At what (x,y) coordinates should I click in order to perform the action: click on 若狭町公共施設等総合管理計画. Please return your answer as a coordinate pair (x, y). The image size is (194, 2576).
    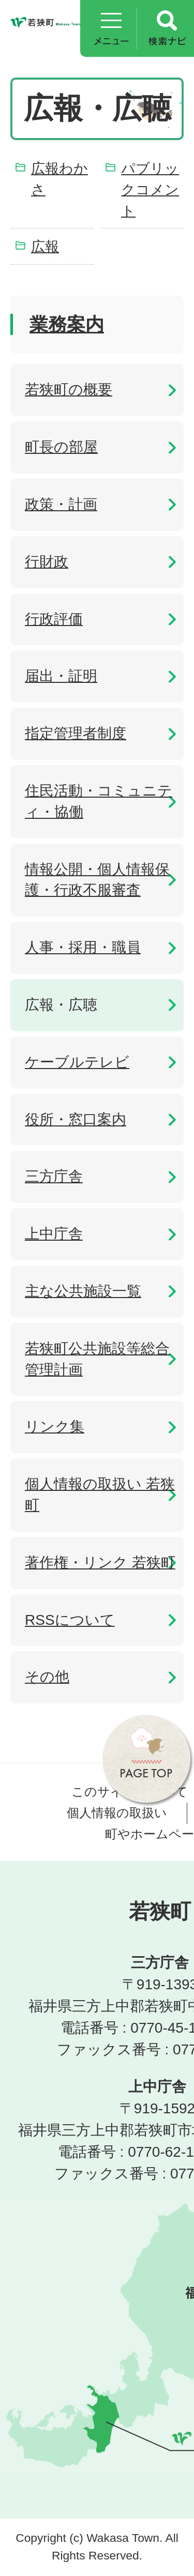
    Looking at the image, I should click on (97, 1359).